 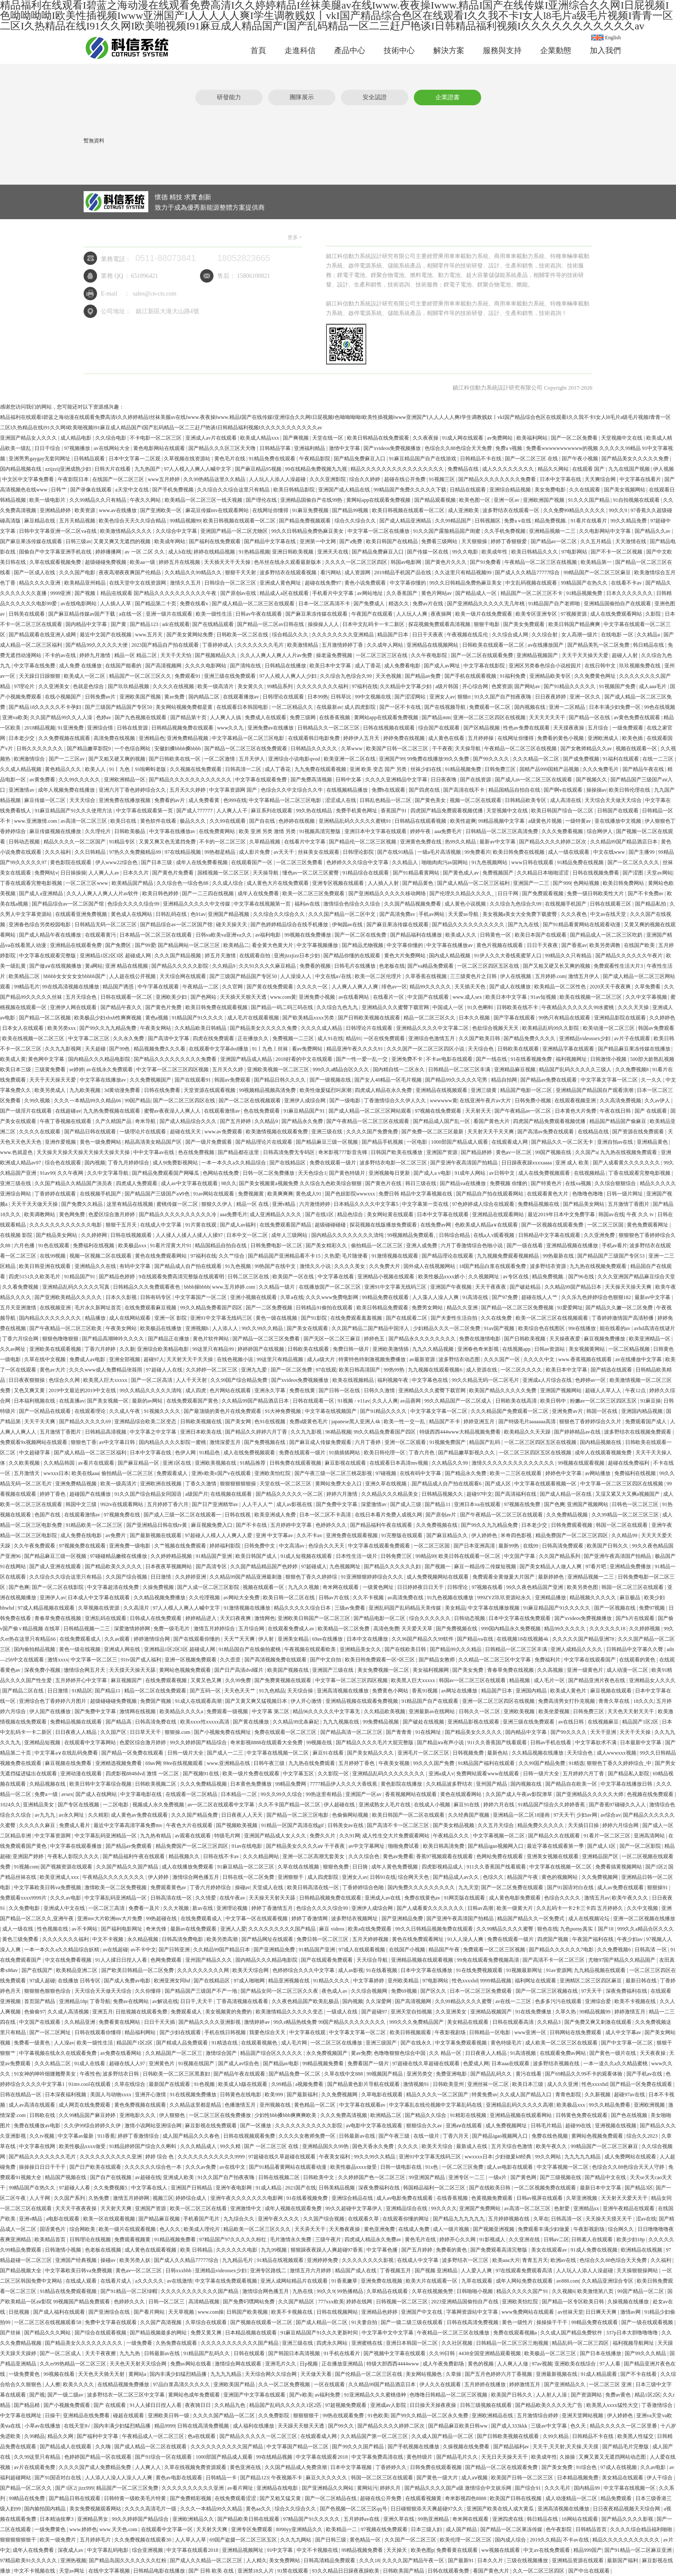 I want to click on 国产精品一区二区视频, so click(x=45, y=1018).